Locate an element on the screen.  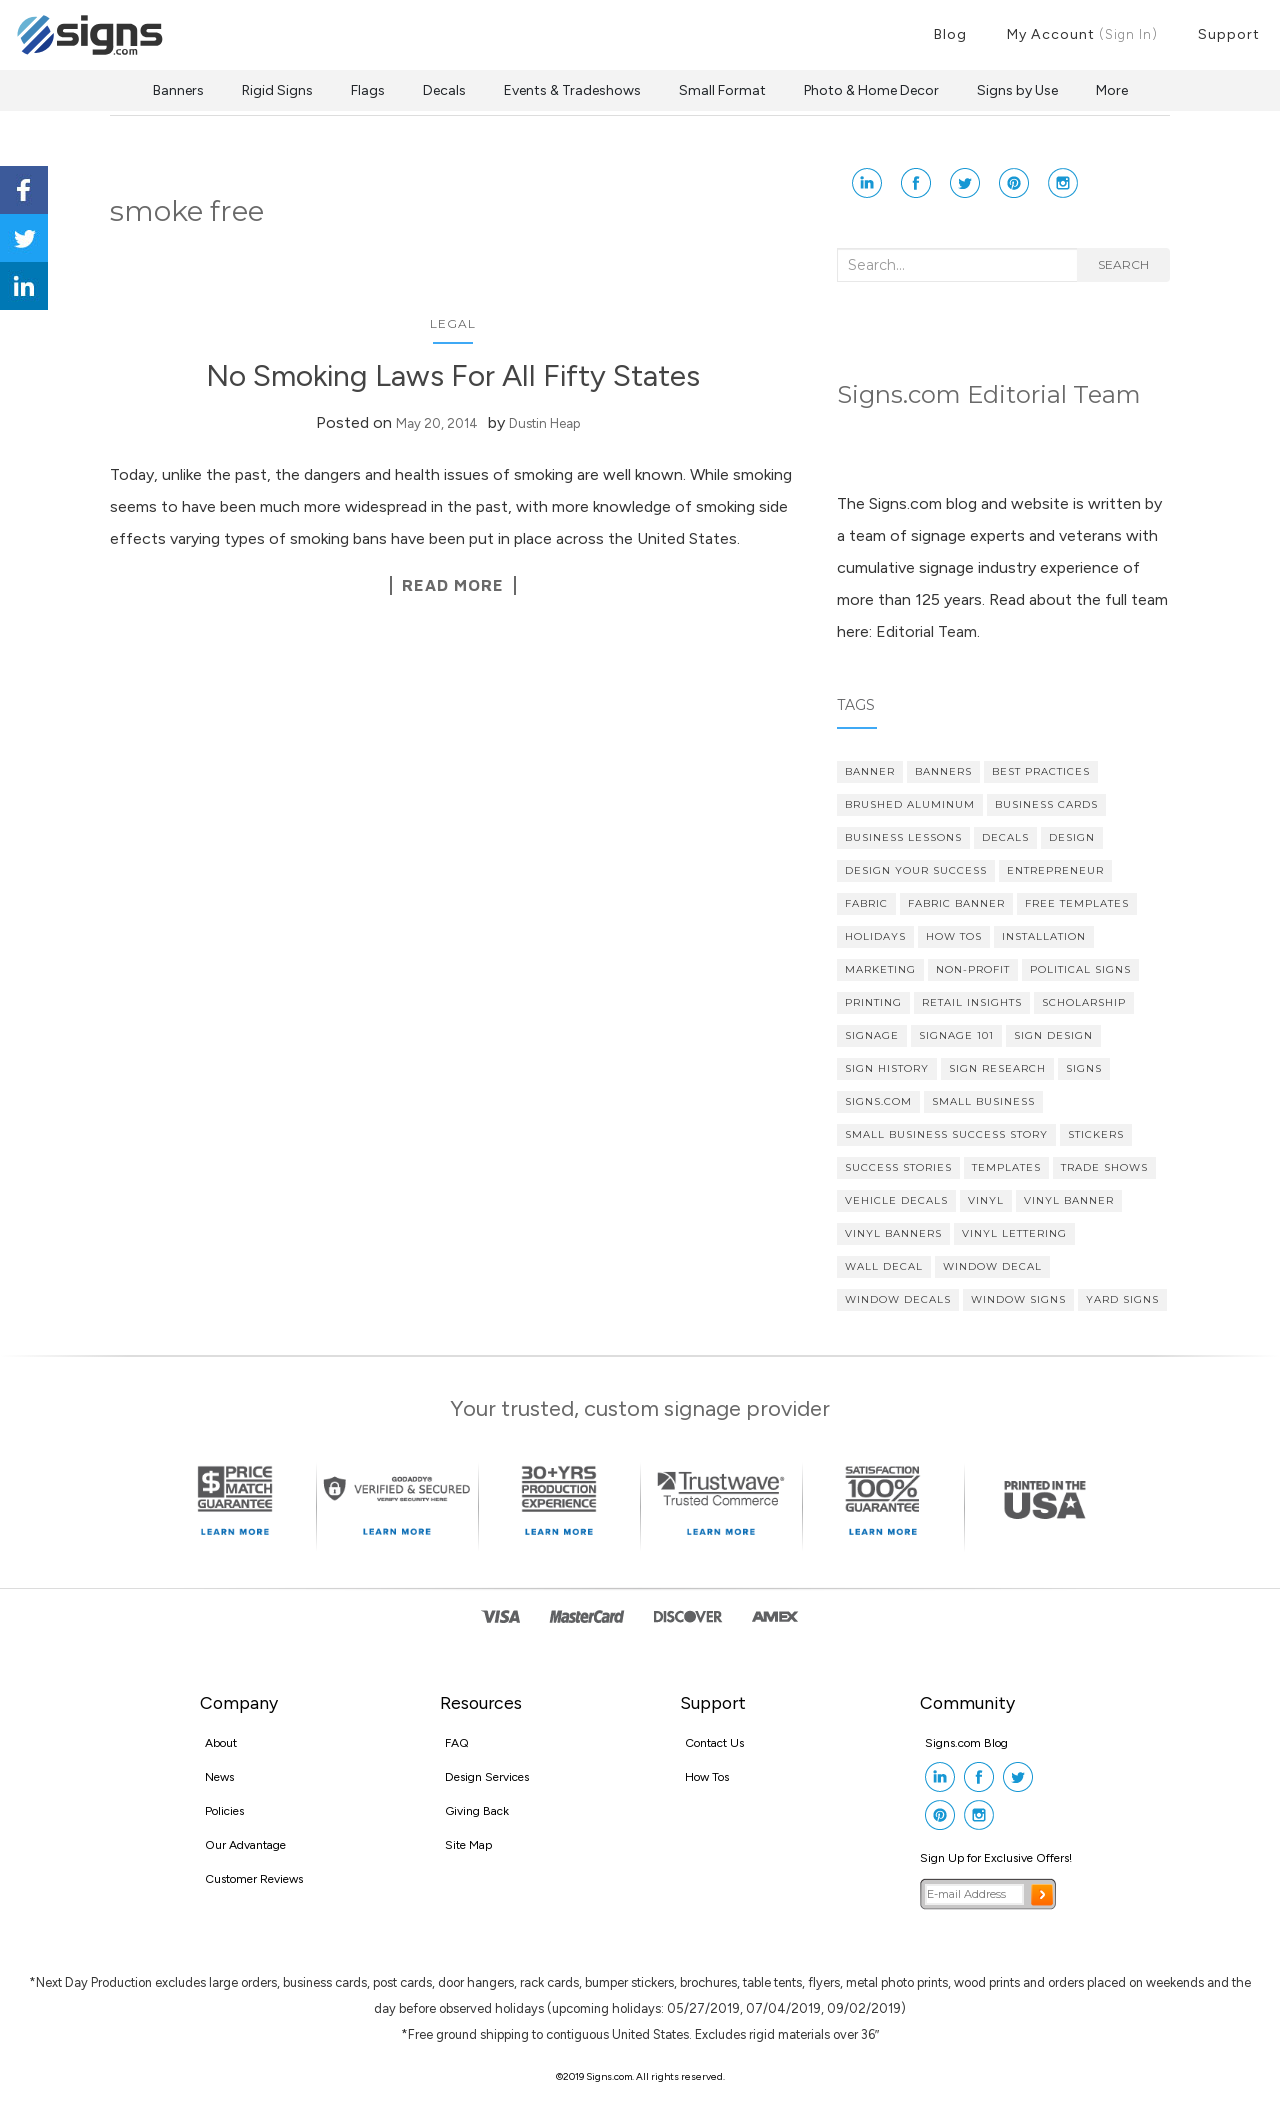
Window Decal [Window Decal (5 items)] is located at coordinates (992, 1266).